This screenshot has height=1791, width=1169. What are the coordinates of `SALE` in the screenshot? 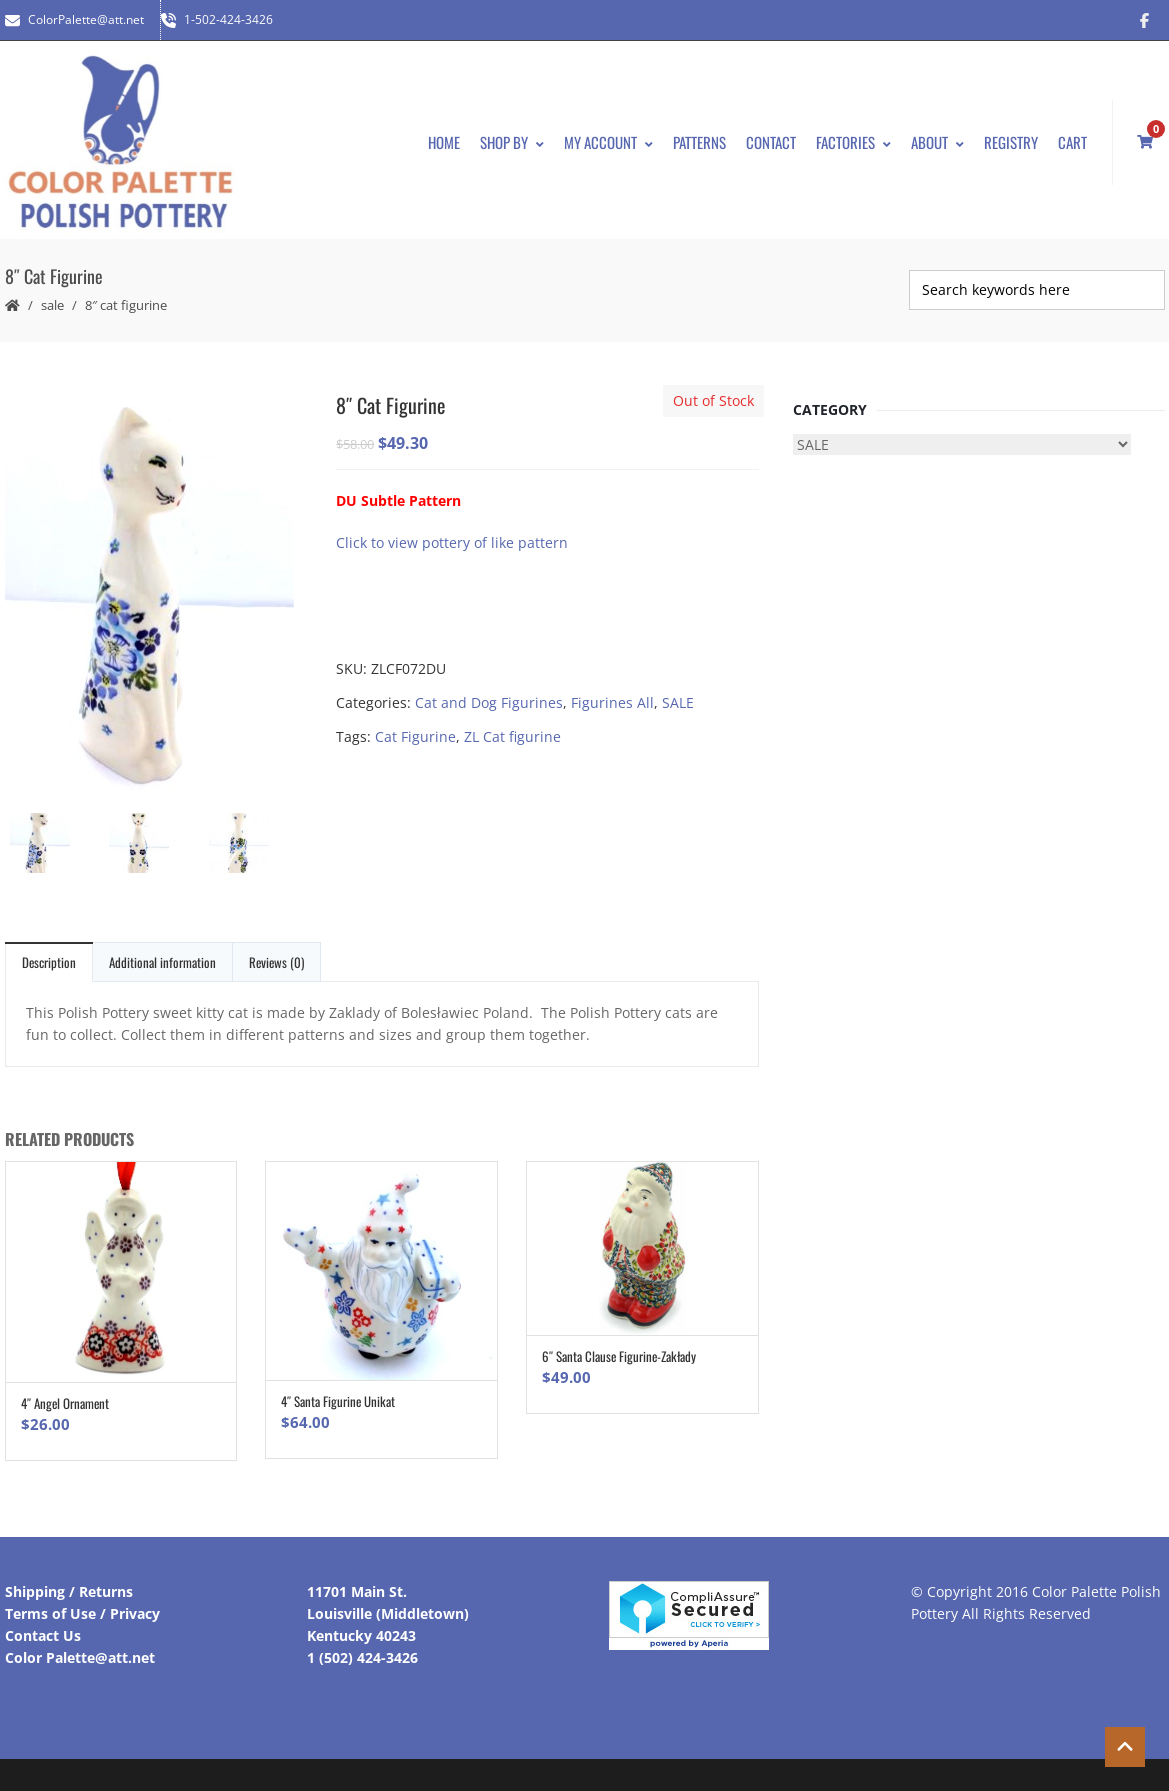 It's located at (52, 305).